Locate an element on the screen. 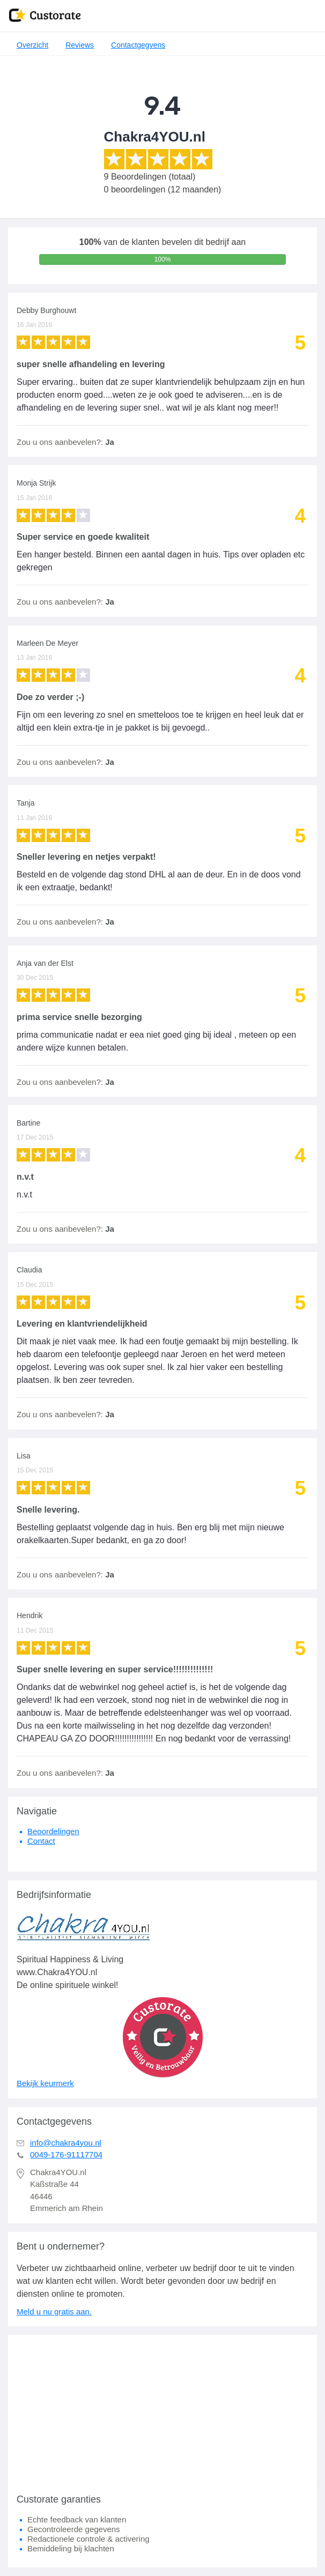 The height and width of the screenshot is (2576, 325). Bekijk keurmerk is located at coordinates (45, 2083).